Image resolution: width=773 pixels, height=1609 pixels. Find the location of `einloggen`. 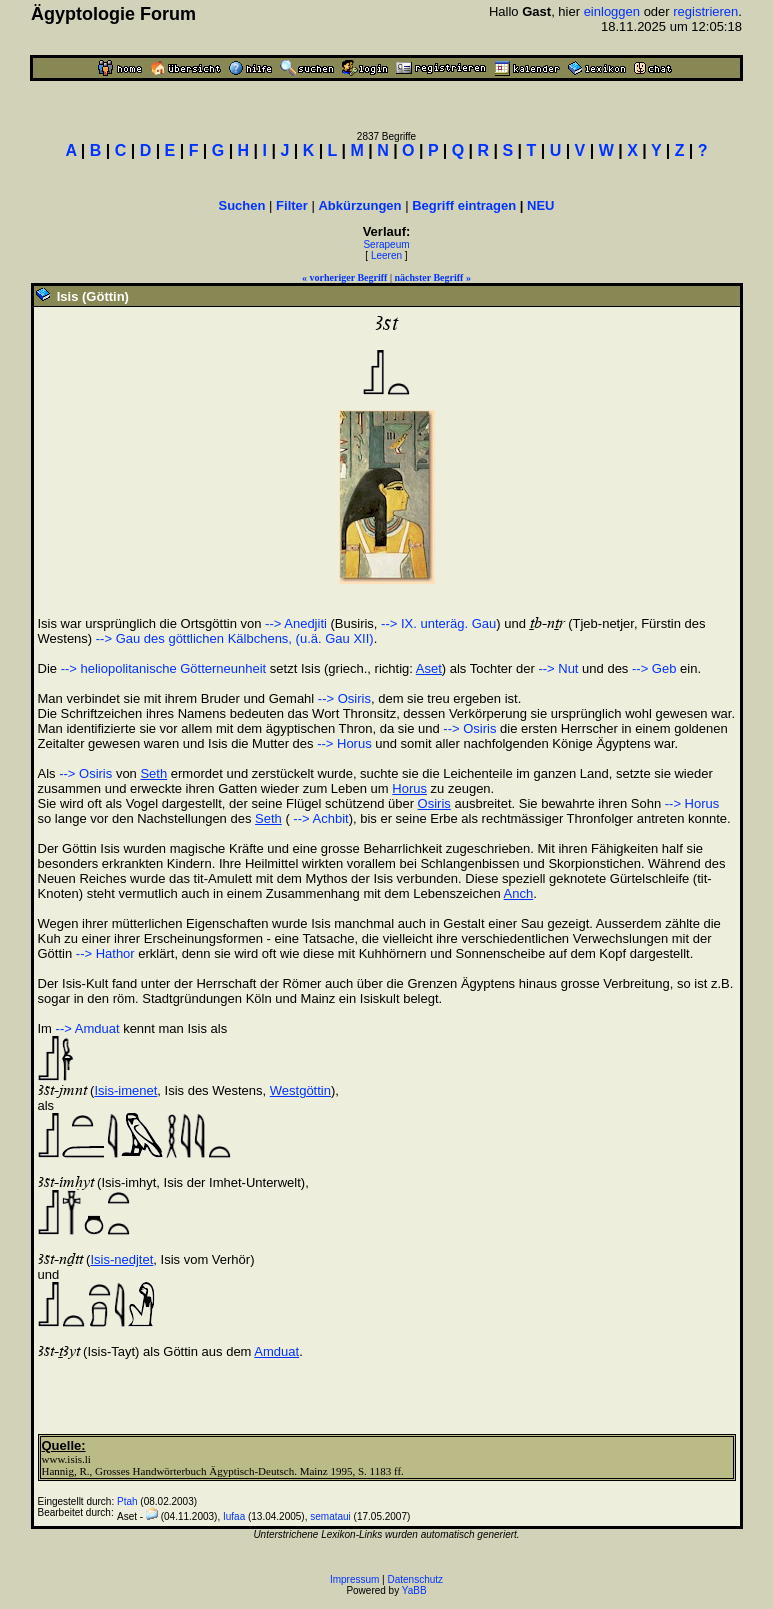

einloggen is located at coordinates (612, 11).